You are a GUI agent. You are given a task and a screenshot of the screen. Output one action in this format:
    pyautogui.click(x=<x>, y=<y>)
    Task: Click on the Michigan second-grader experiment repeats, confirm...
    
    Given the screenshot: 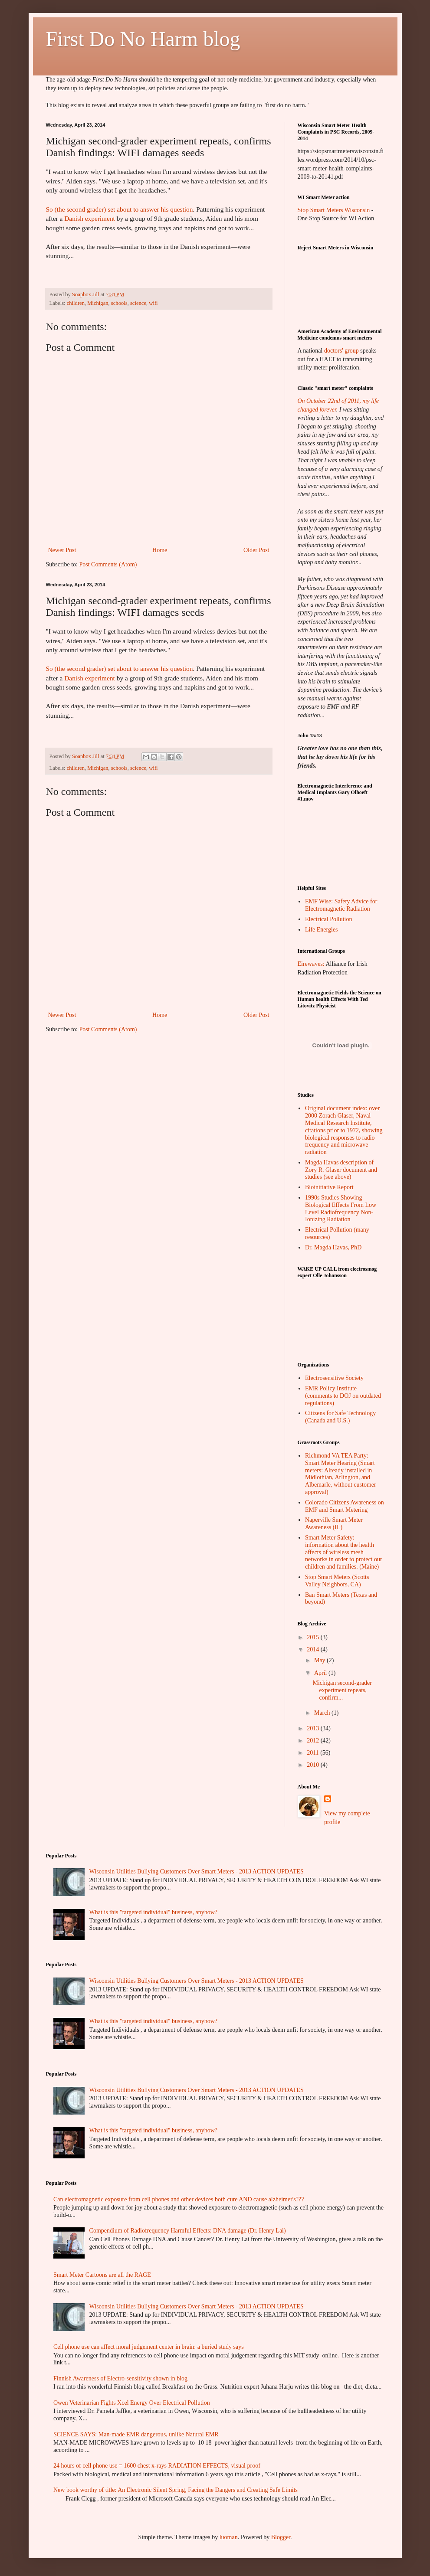 What is the action you would take?
    pyautogui.click(x=341, y=1690)
    